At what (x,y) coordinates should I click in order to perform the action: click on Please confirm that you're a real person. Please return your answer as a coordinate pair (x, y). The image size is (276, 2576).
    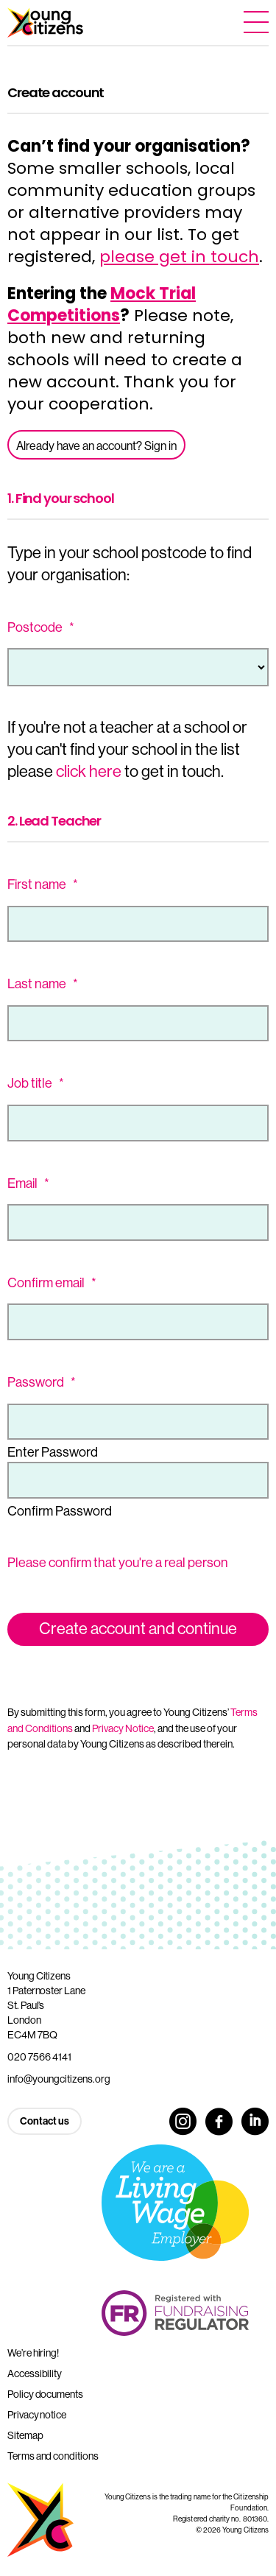
    Looking at the image, I should click on (117, 1563).